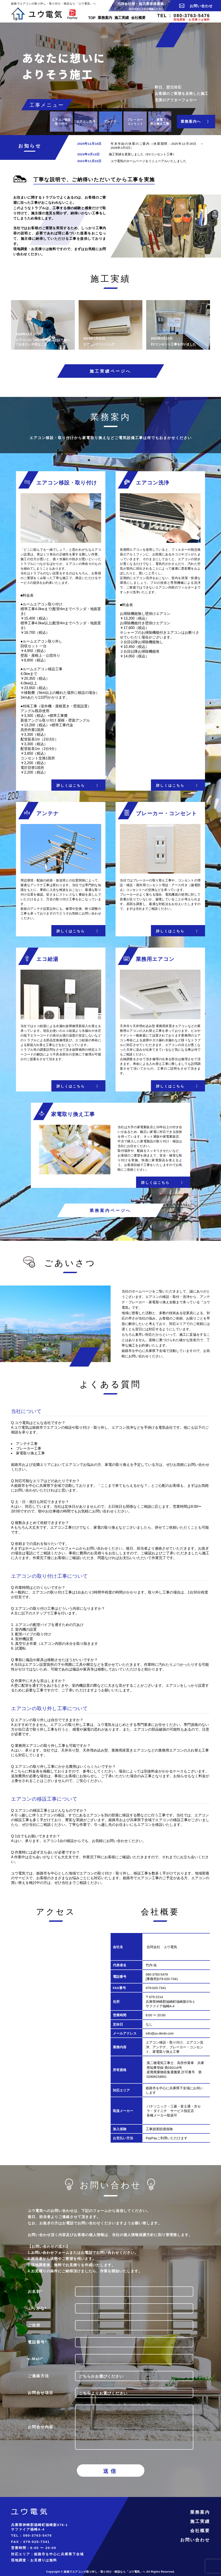  What do you see at coordinates (34, 2325) in the screenshot?
I see `ご住所` at bounding box center [34, 2325].